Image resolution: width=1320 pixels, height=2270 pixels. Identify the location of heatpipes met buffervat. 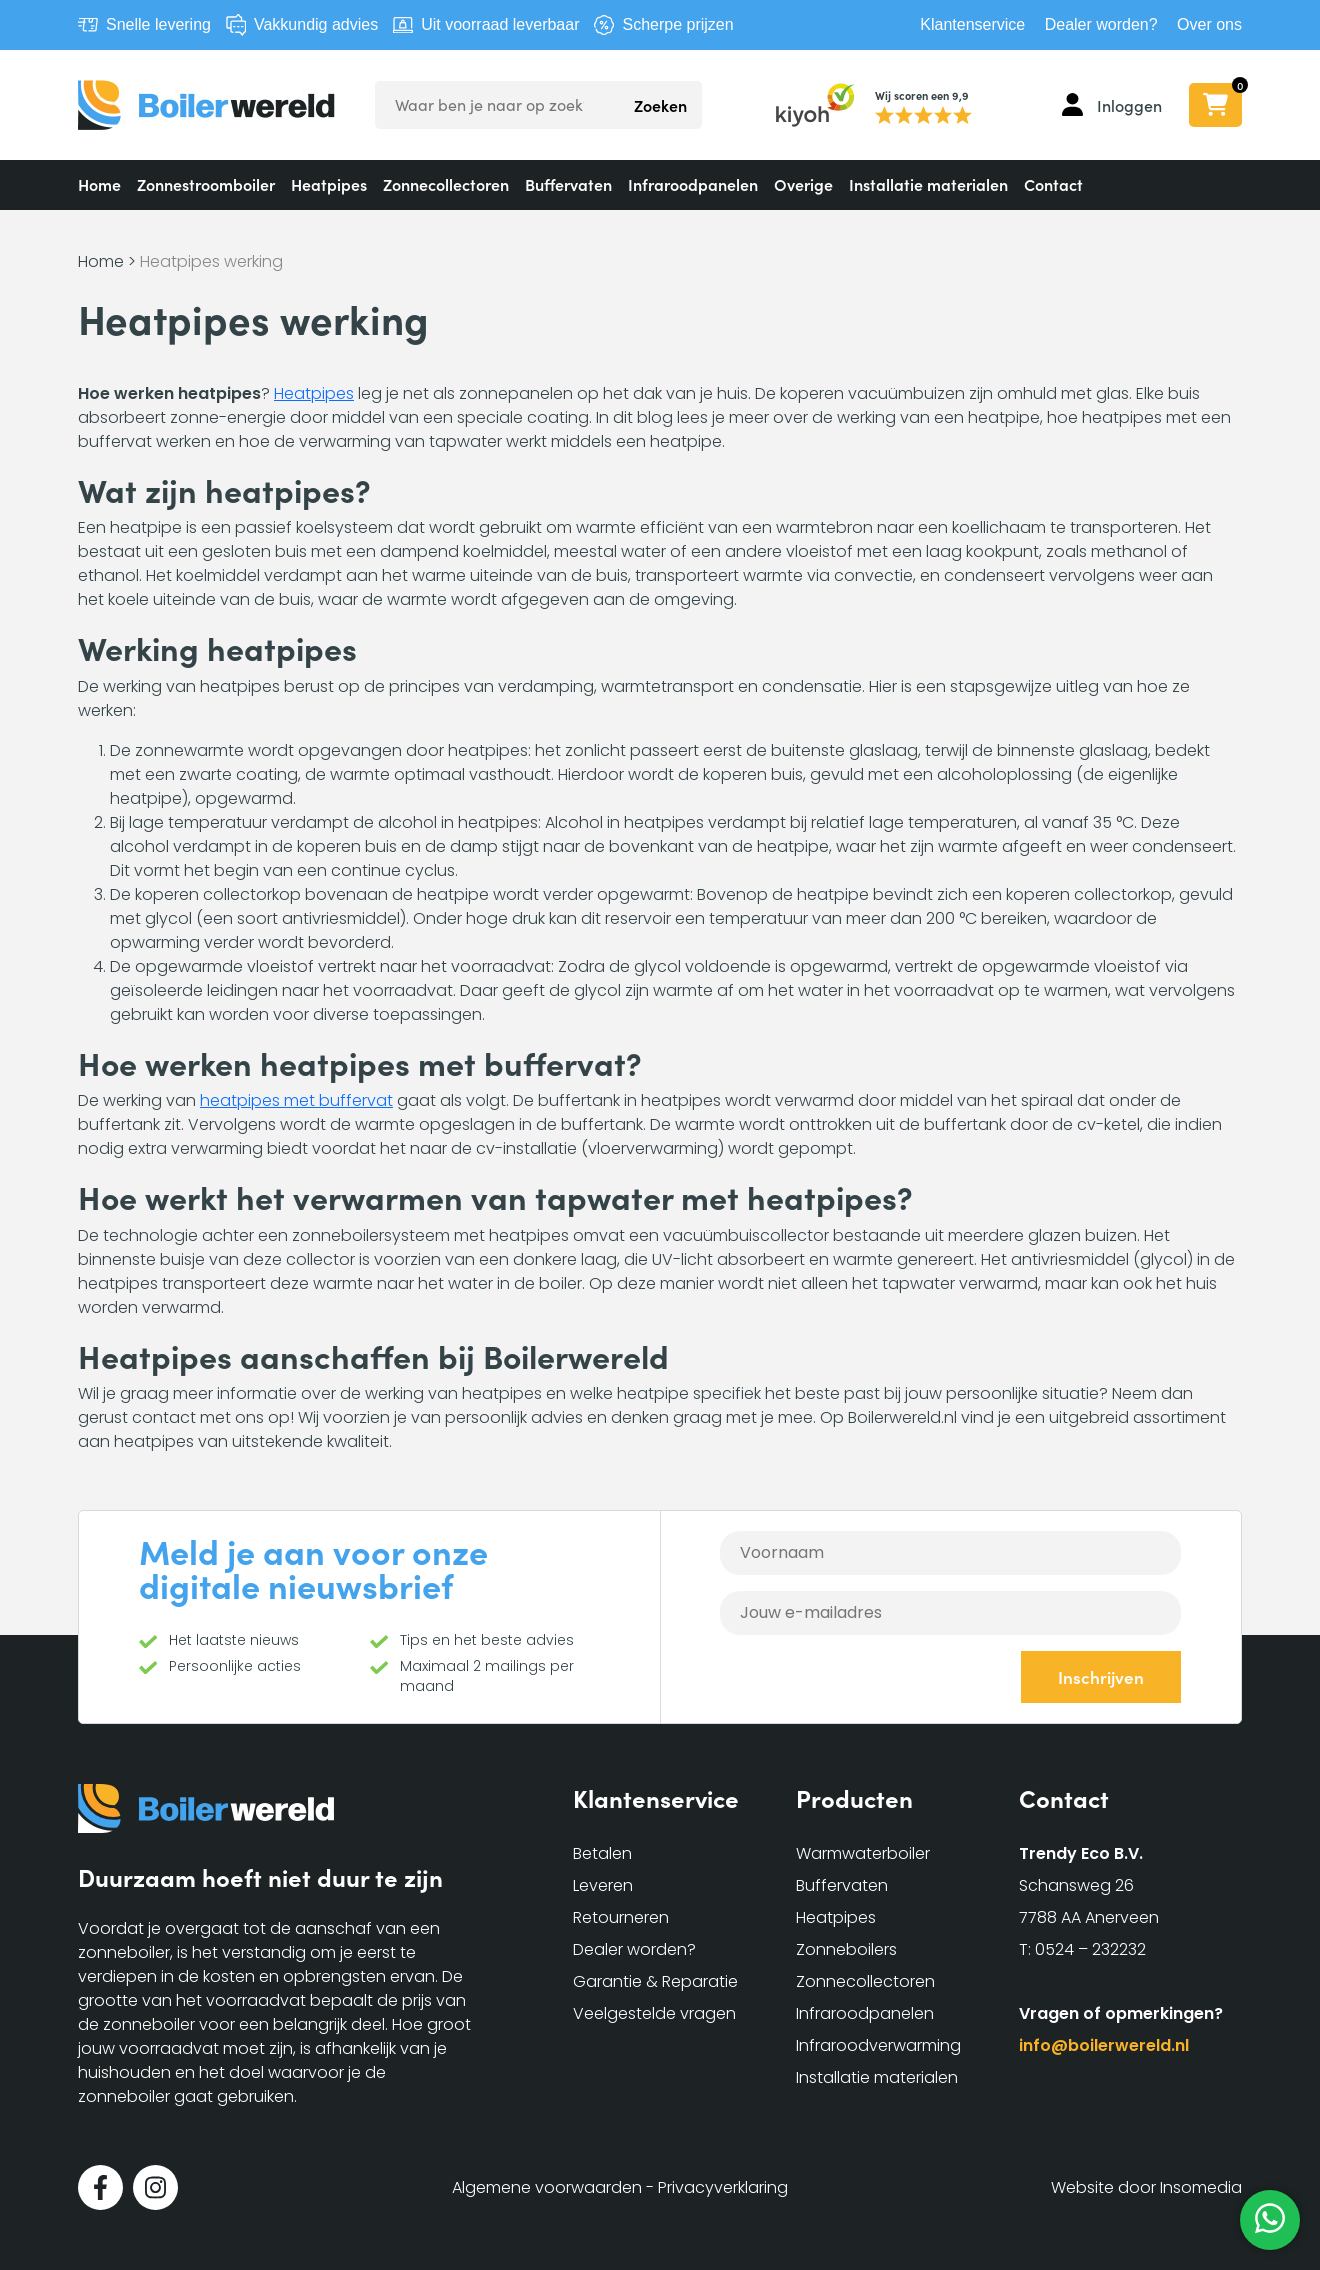
(296, 1100).